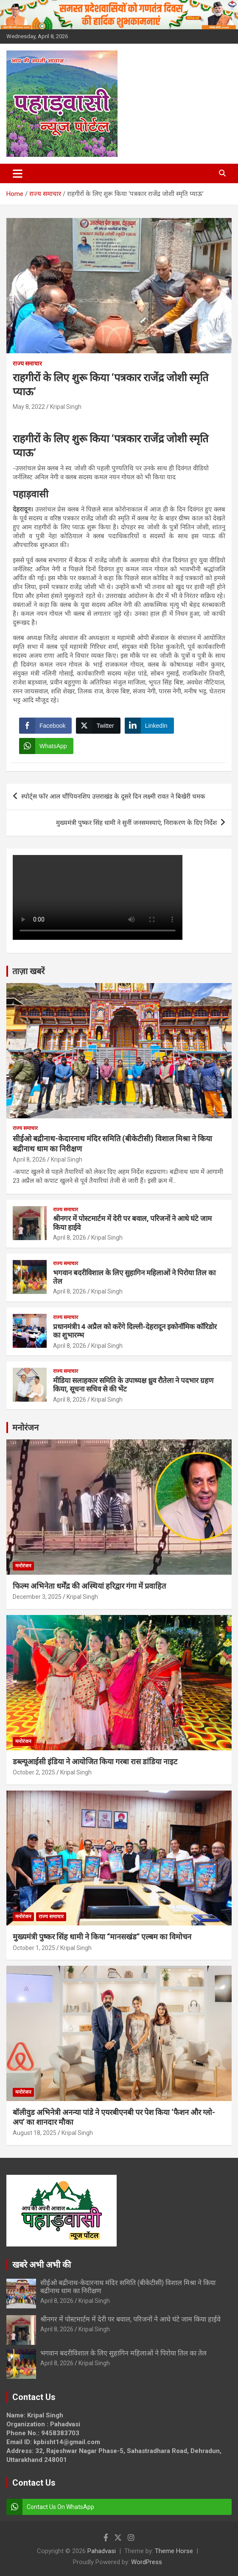 The height and width of the screenshot is (2576, 238). Describe the element at coordinates (29, 1159) in the screenshot. I see `April 8, 2026` at that location.